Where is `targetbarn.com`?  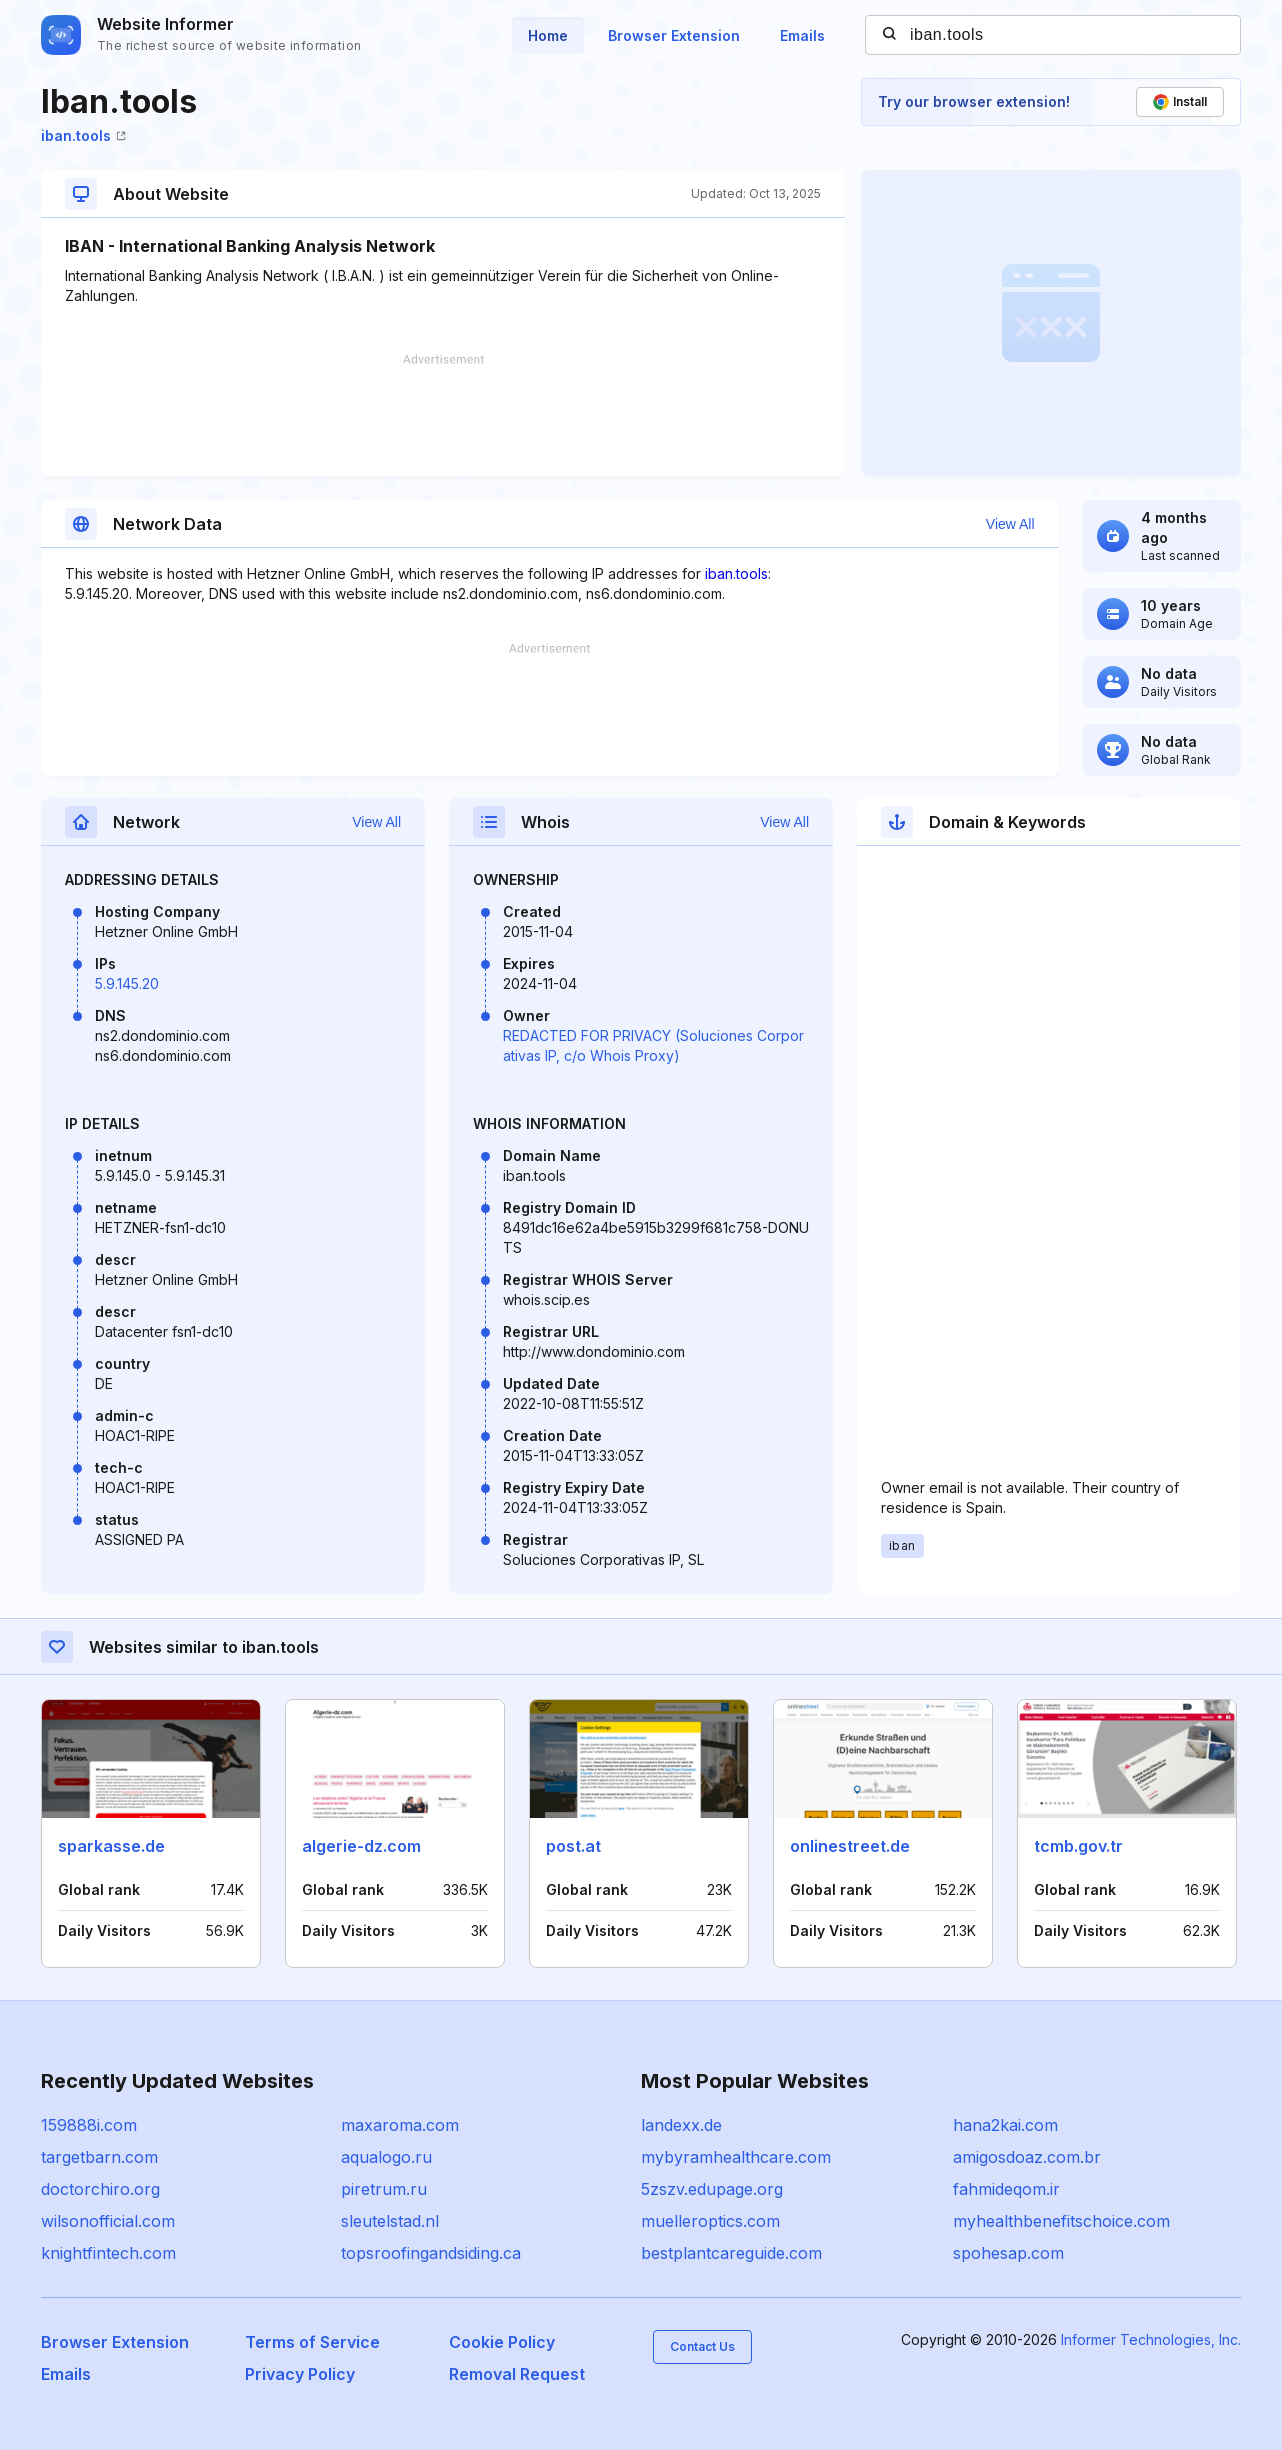 targetbarn.com is located at coordinates (99, 2157).